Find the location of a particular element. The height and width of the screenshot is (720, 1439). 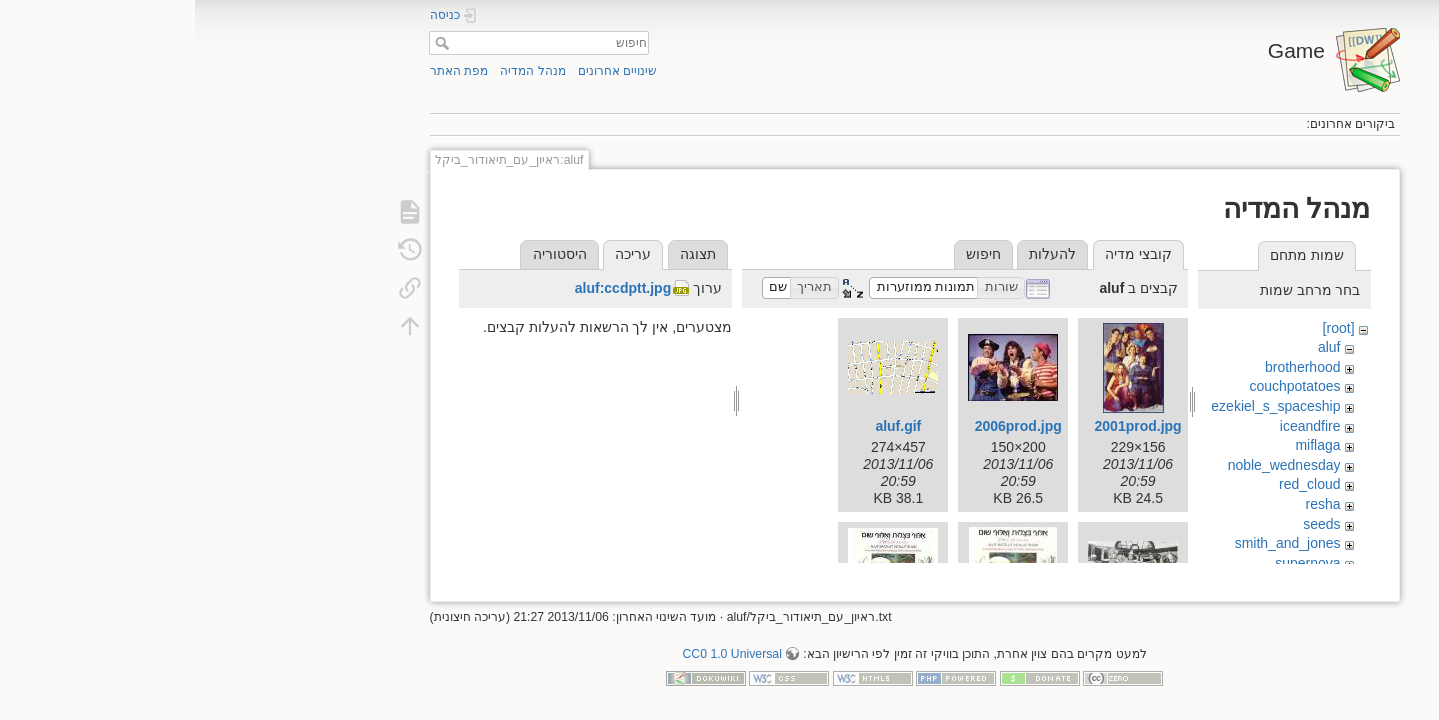

aluf:ccdptt.jpg is located at coordinates (428, 288).